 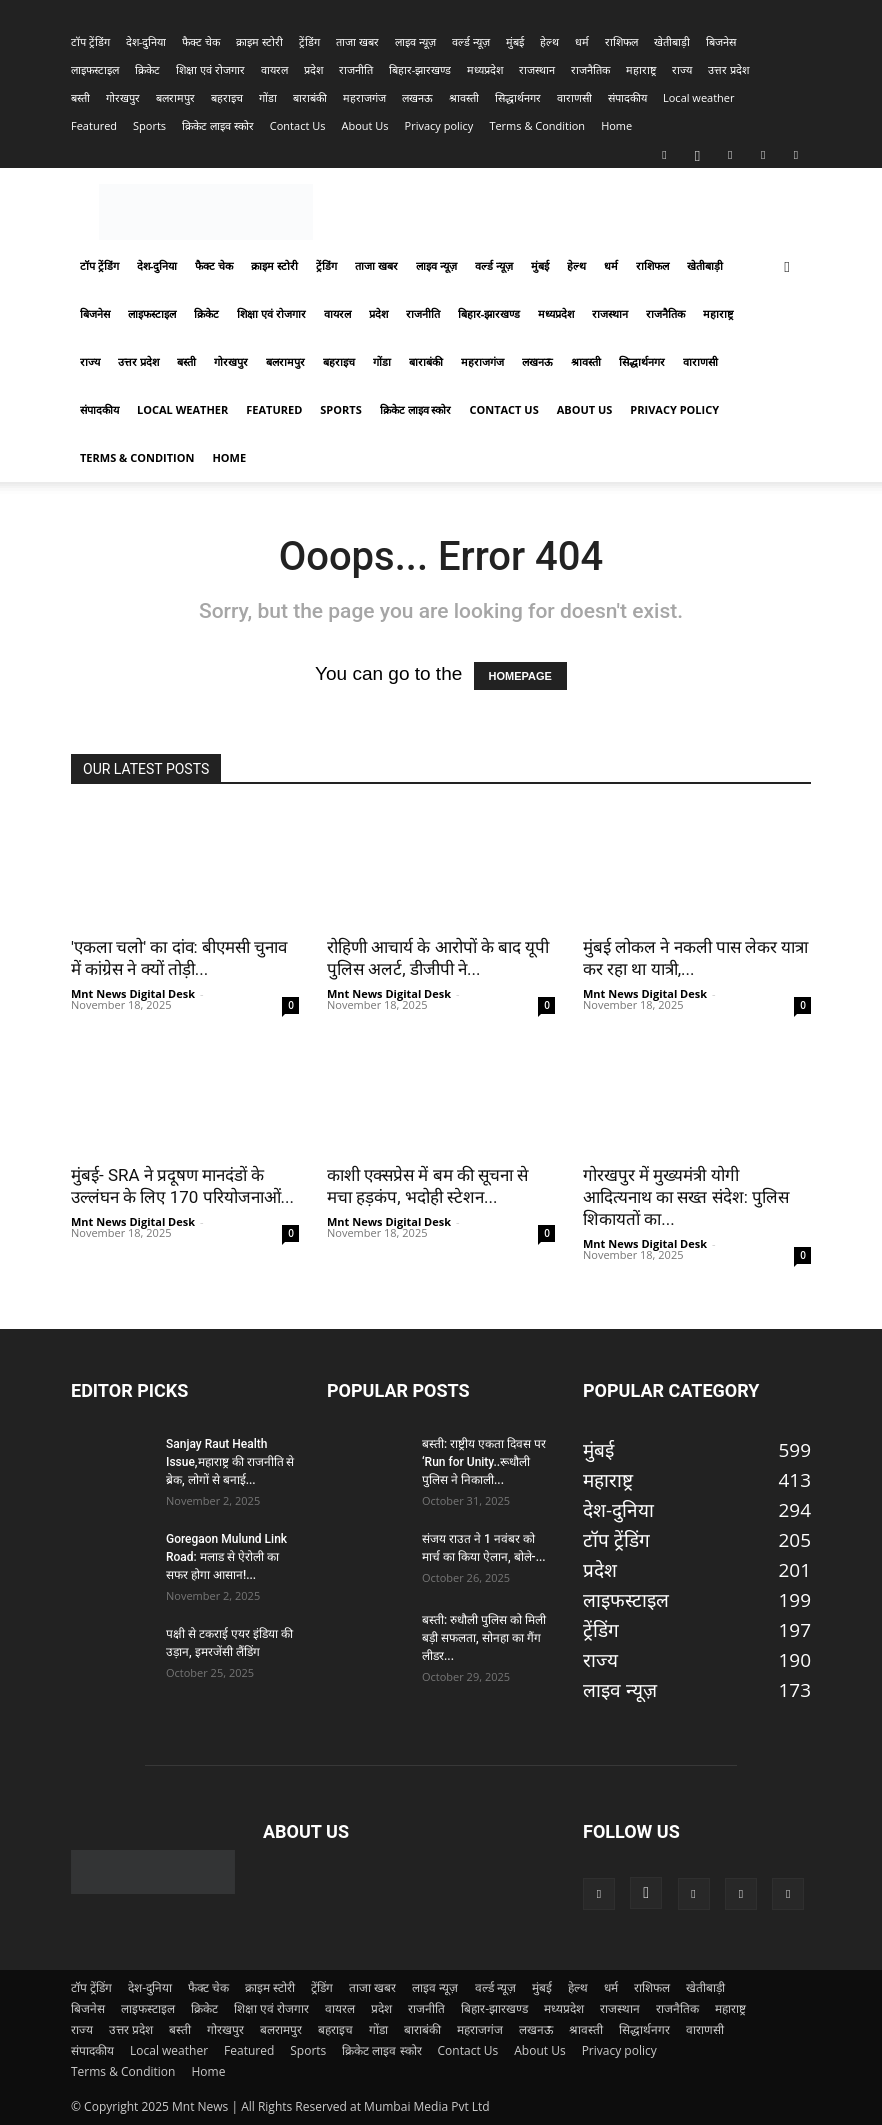 What do you see at coordinates (364, 125) in the screenshot?
I see `About Us` at bounding box center [364, 125].